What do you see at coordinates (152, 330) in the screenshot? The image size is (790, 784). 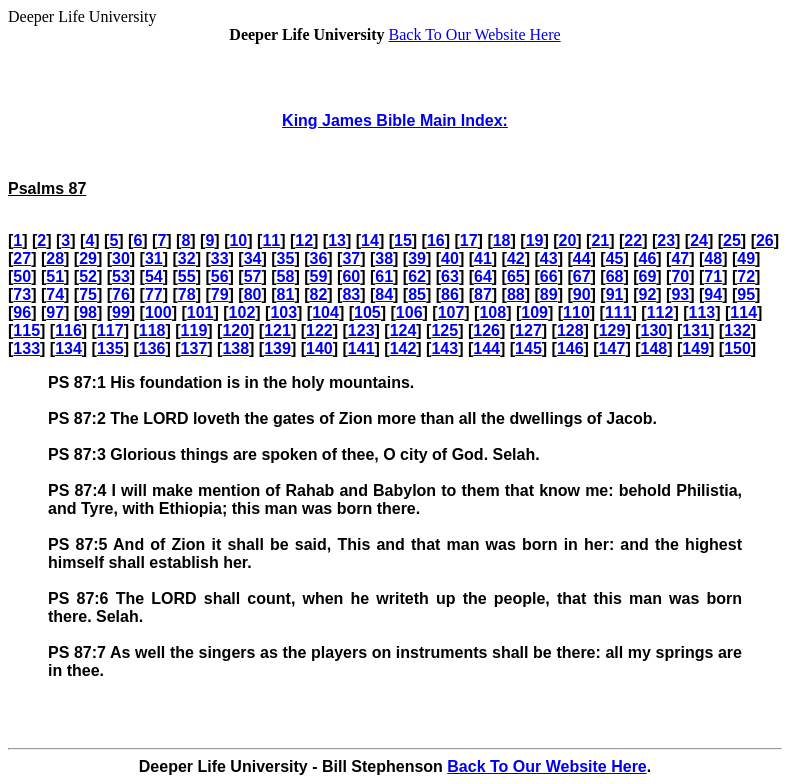 I see `118` at bounding box center [152, 330].